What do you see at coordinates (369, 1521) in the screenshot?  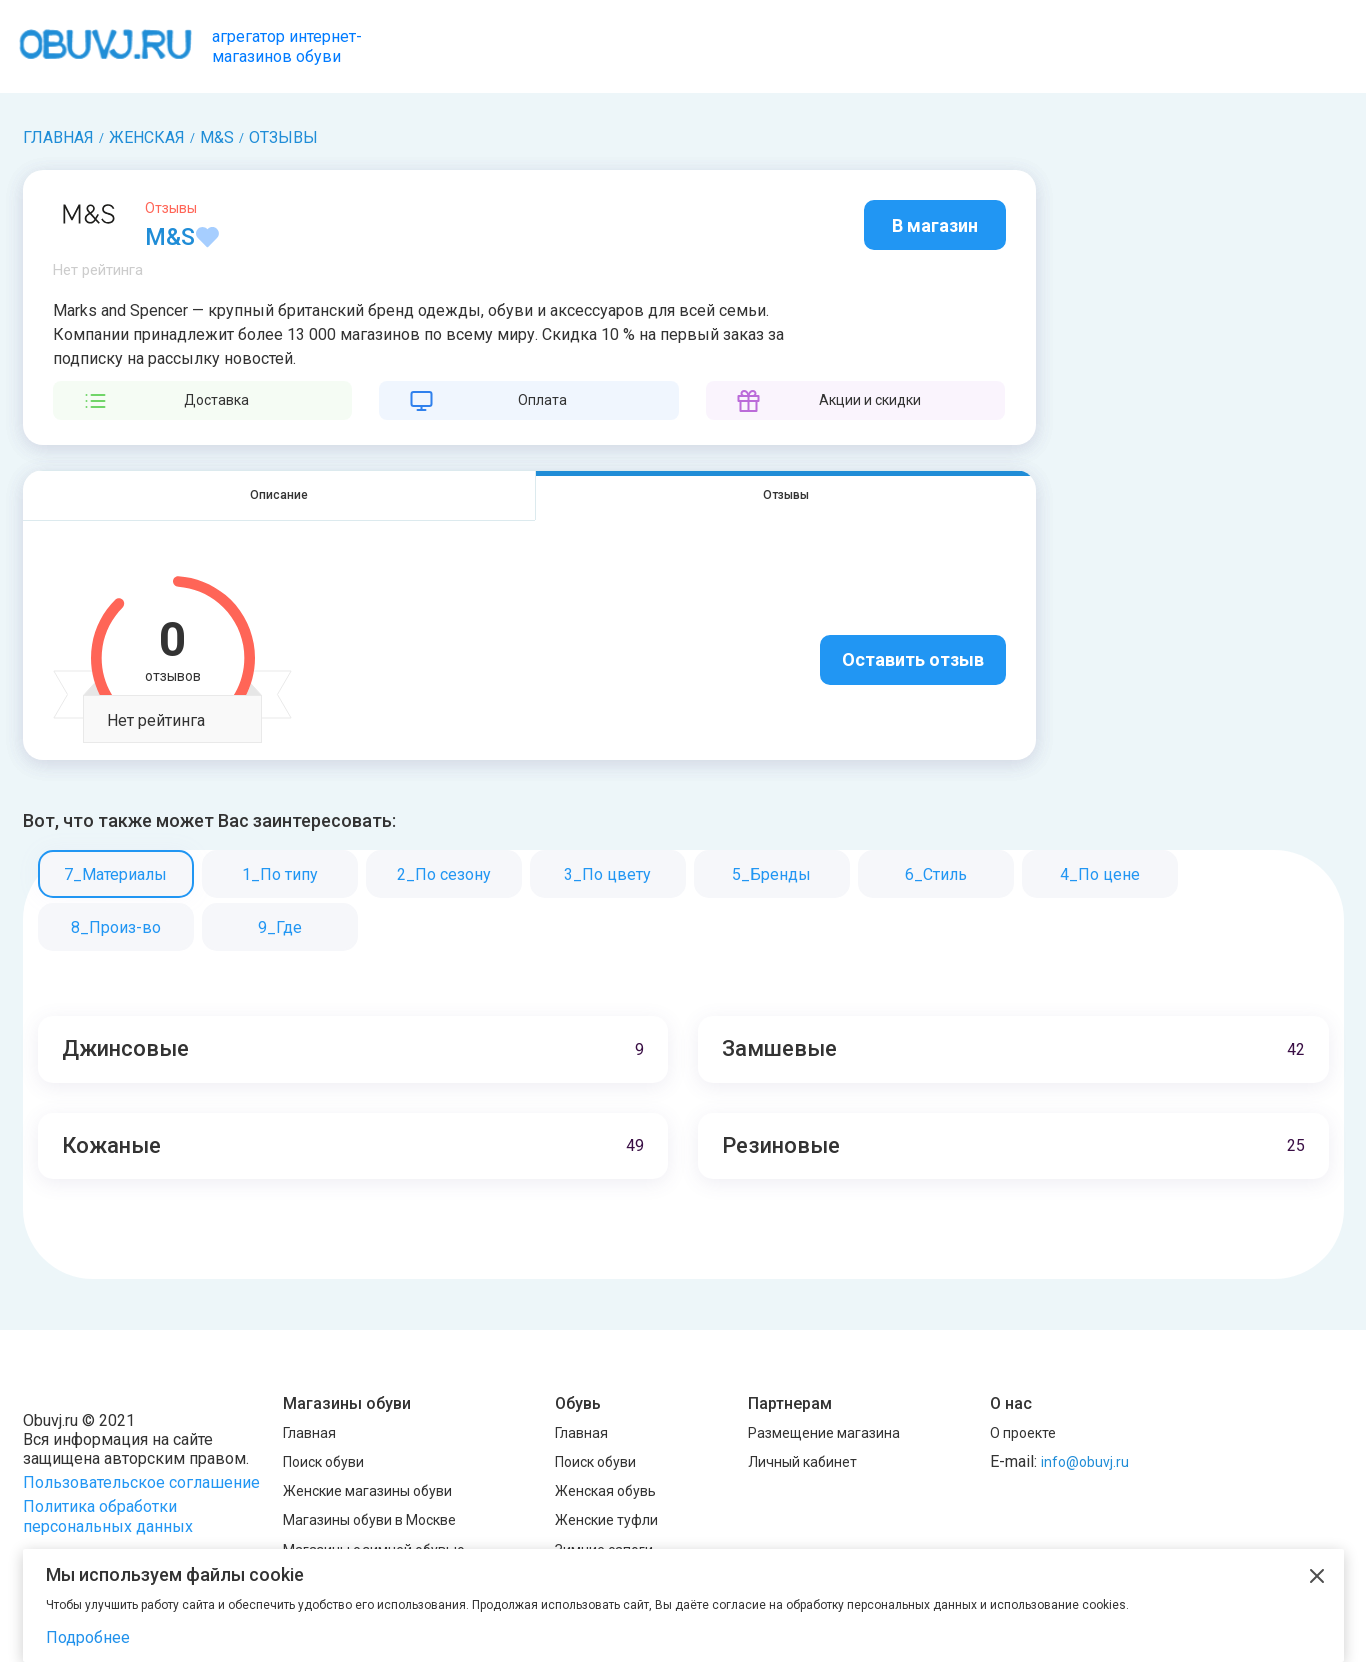 I see `Магазины обуви в Москве` at bounding box center [369, 1521].